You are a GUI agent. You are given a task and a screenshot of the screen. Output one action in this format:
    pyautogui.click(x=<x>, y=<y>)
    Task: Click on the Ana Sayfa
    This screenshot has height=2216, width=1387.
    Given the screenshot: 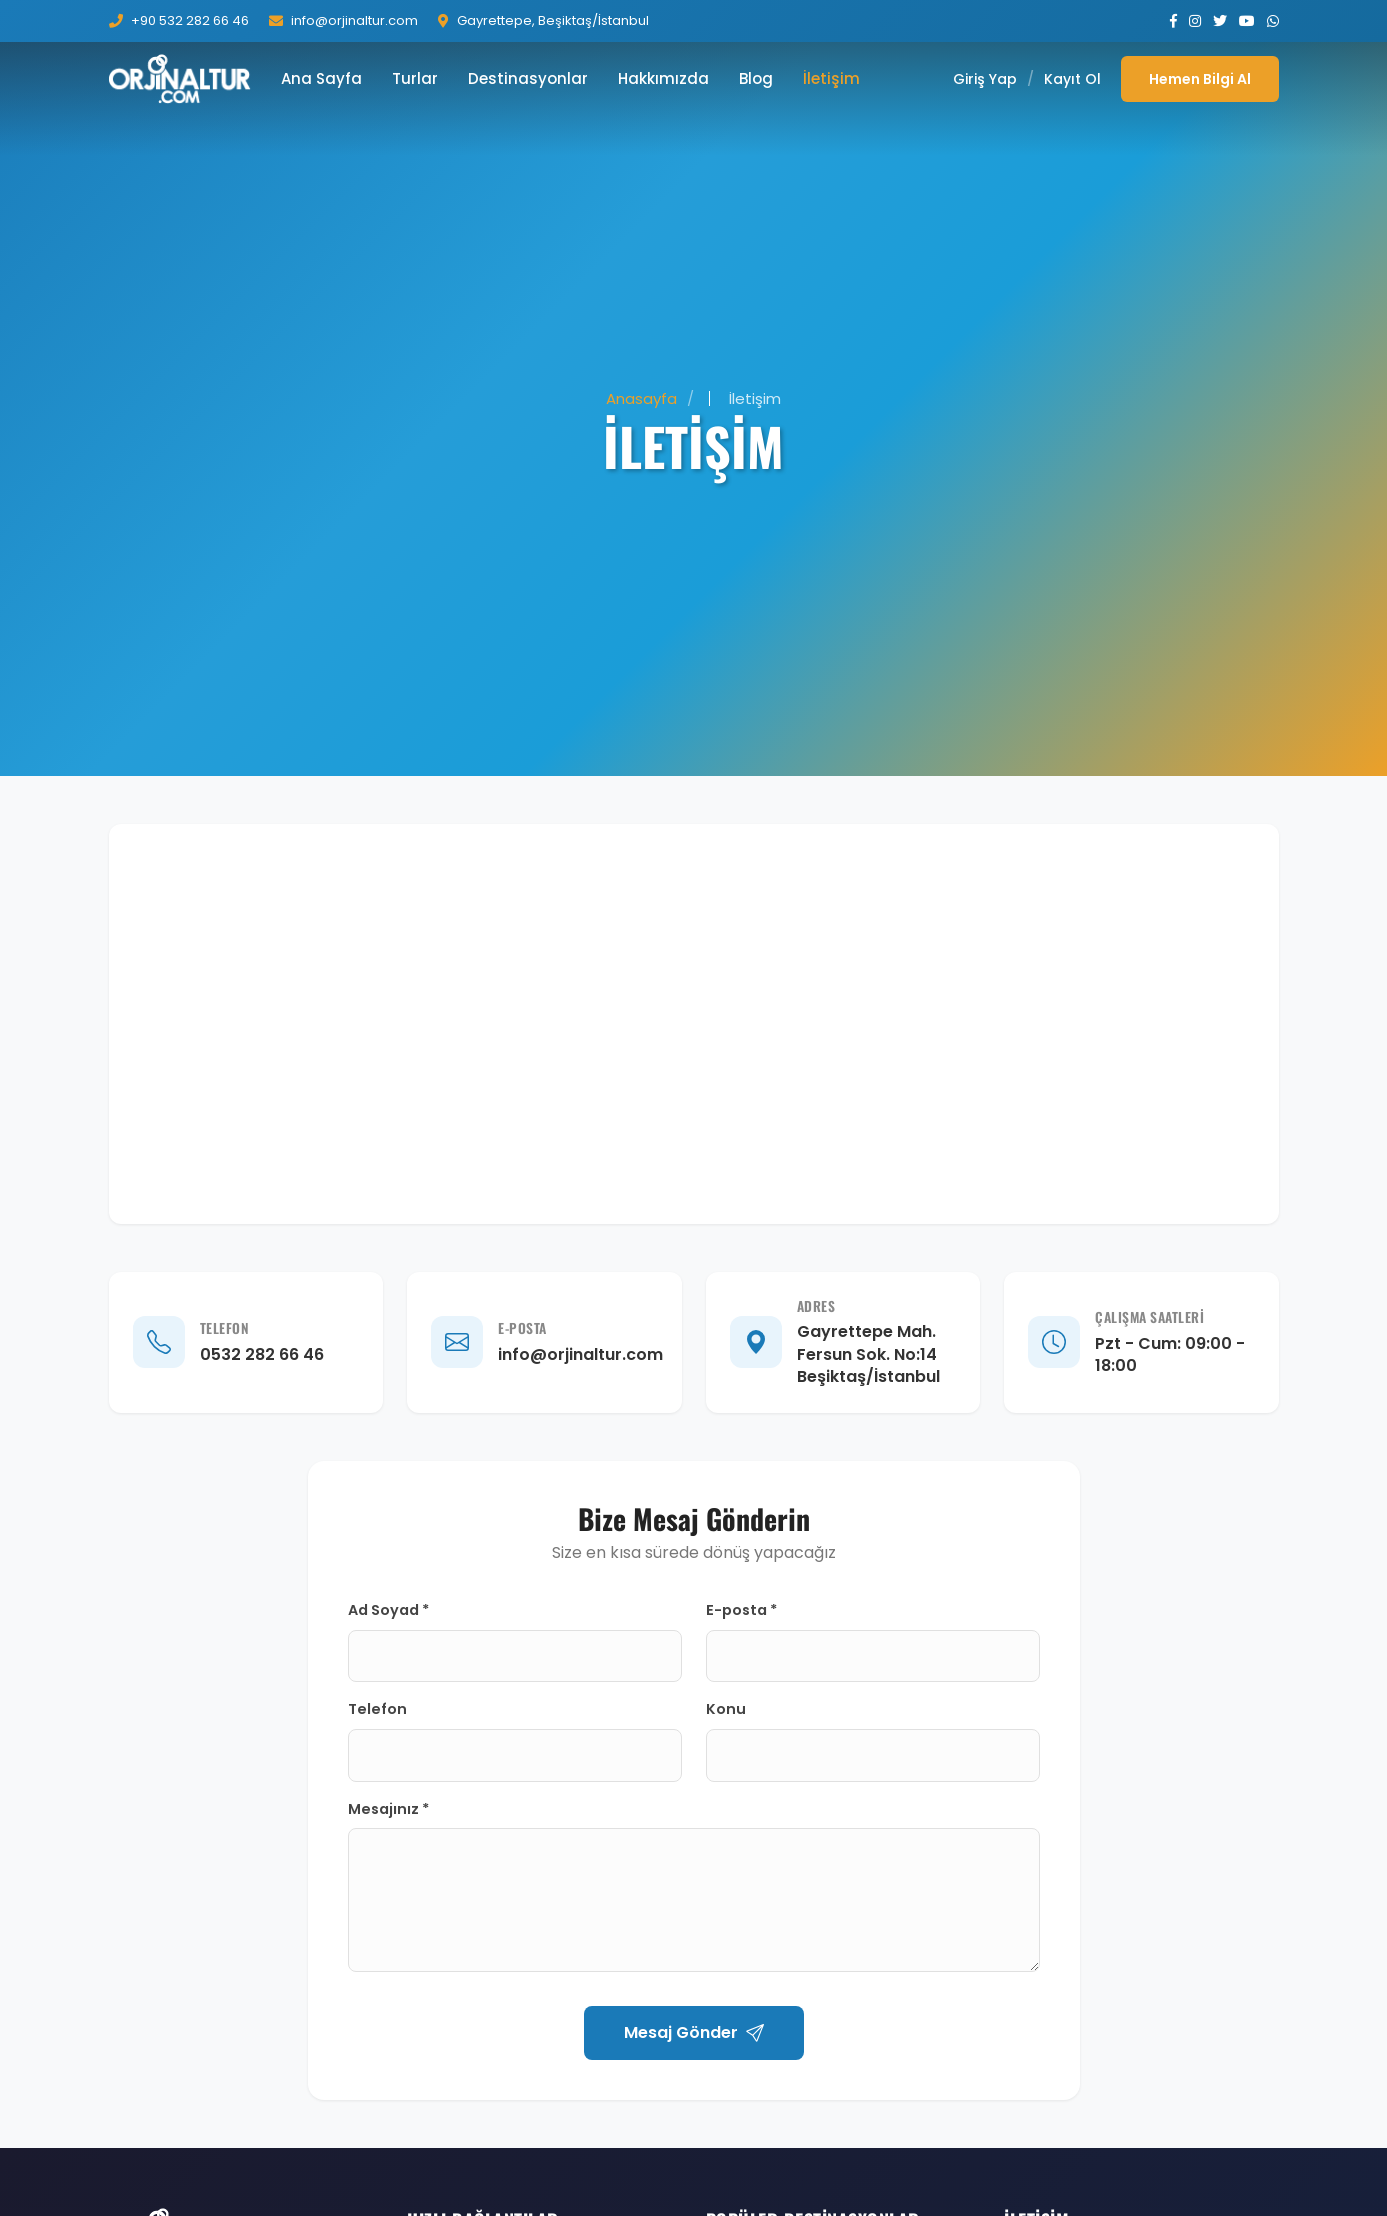 What is the action you would take?
    pyautogui.click(x=321, y=78)
    